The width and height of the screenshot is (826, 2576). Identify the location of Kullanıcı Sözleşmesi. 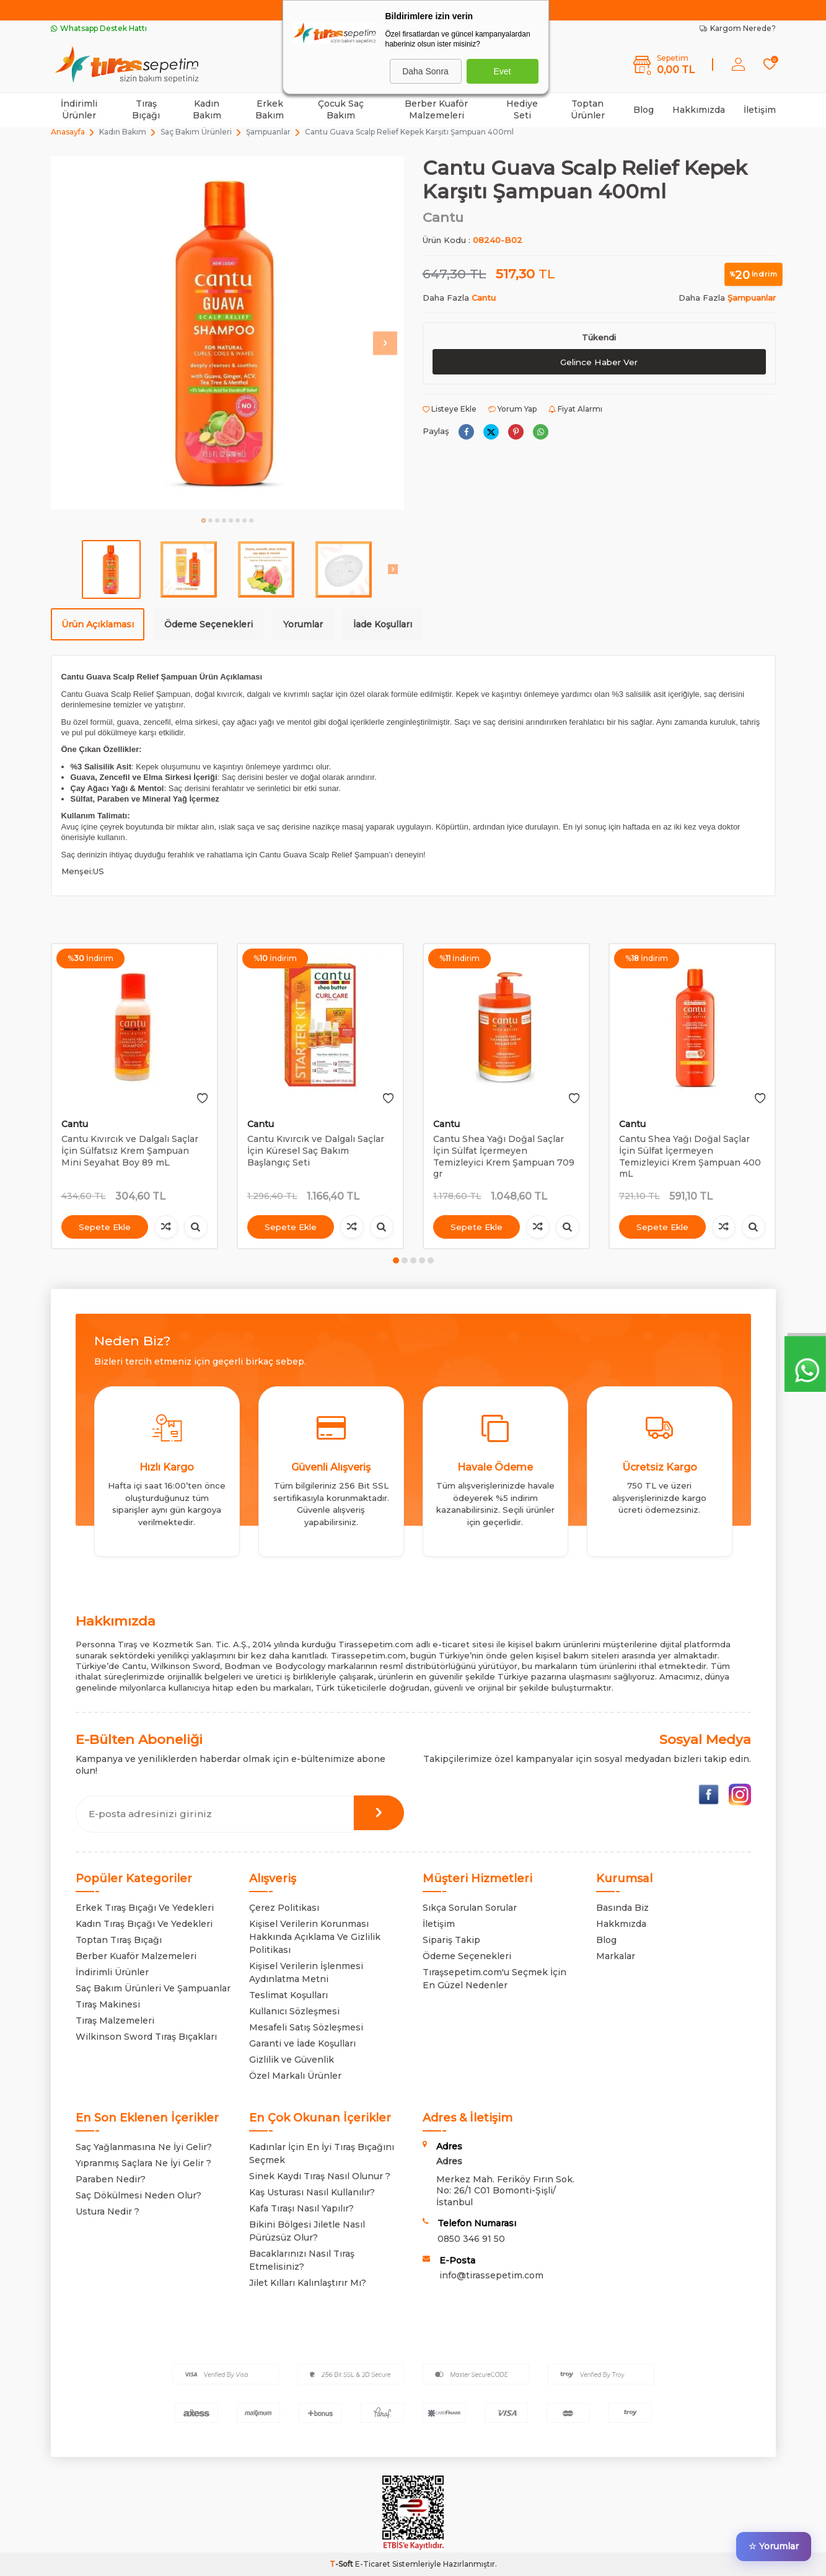
(294, 2011).